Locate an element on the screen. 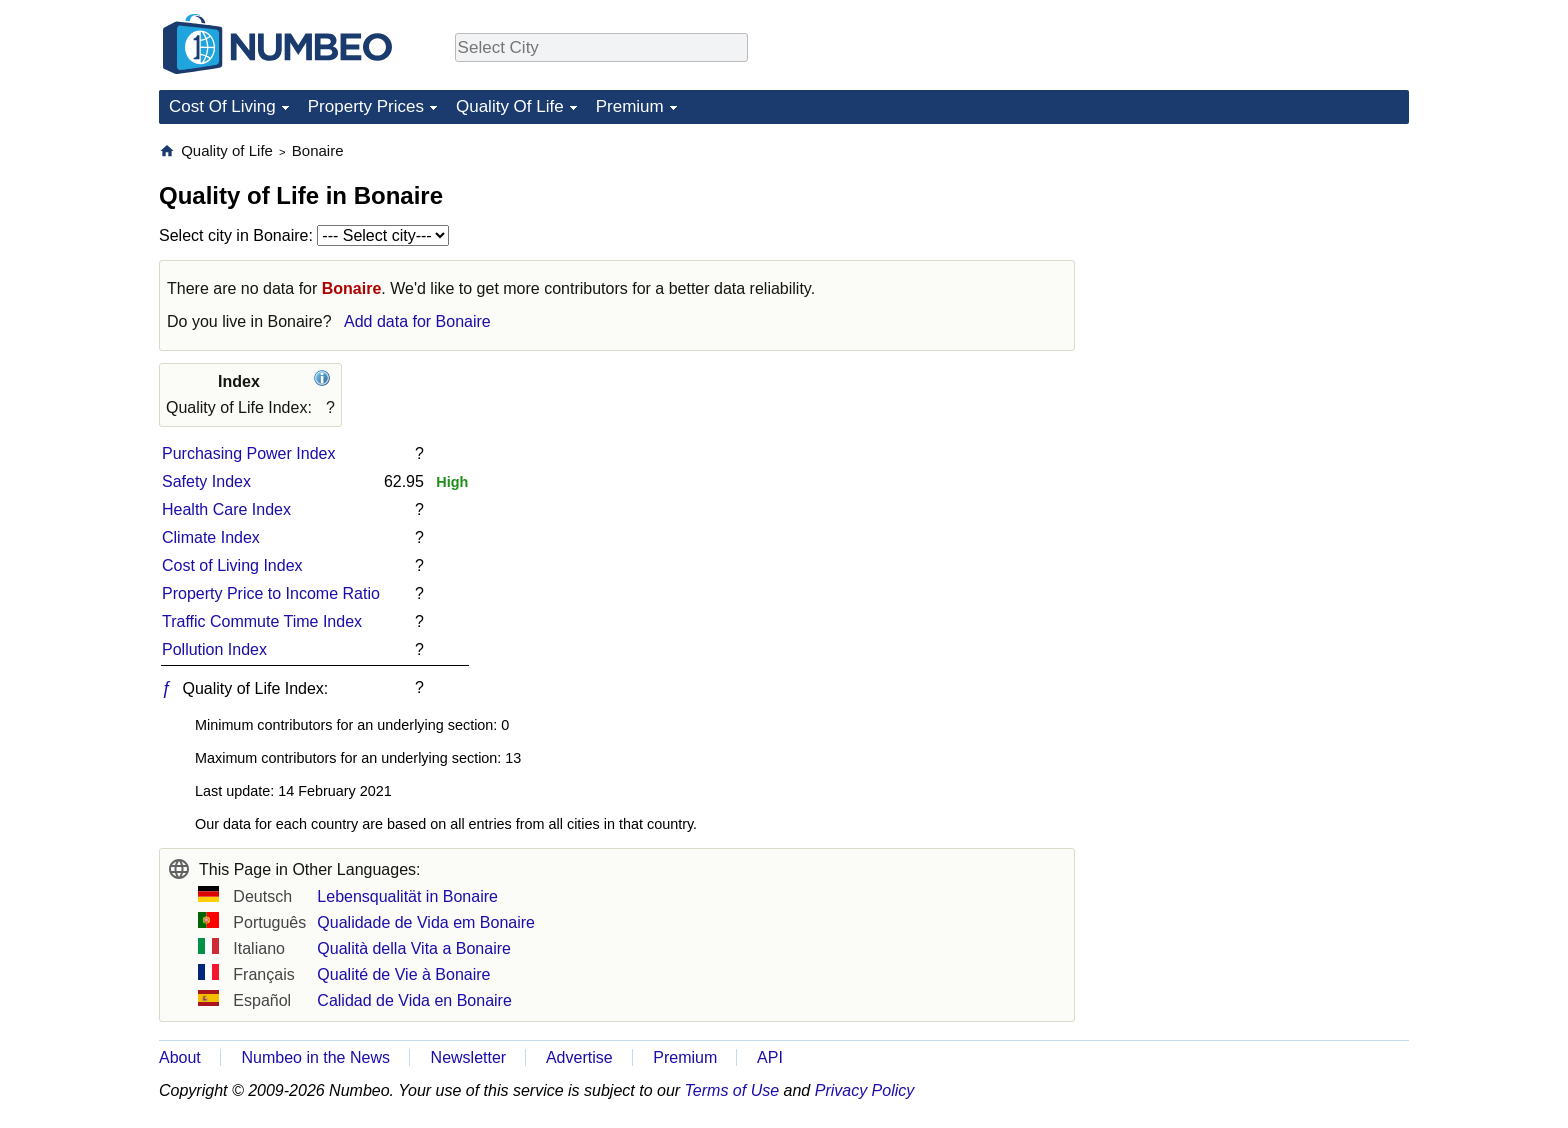  Qualité de Vie à Bonaire is located at coordinates (403, 974).